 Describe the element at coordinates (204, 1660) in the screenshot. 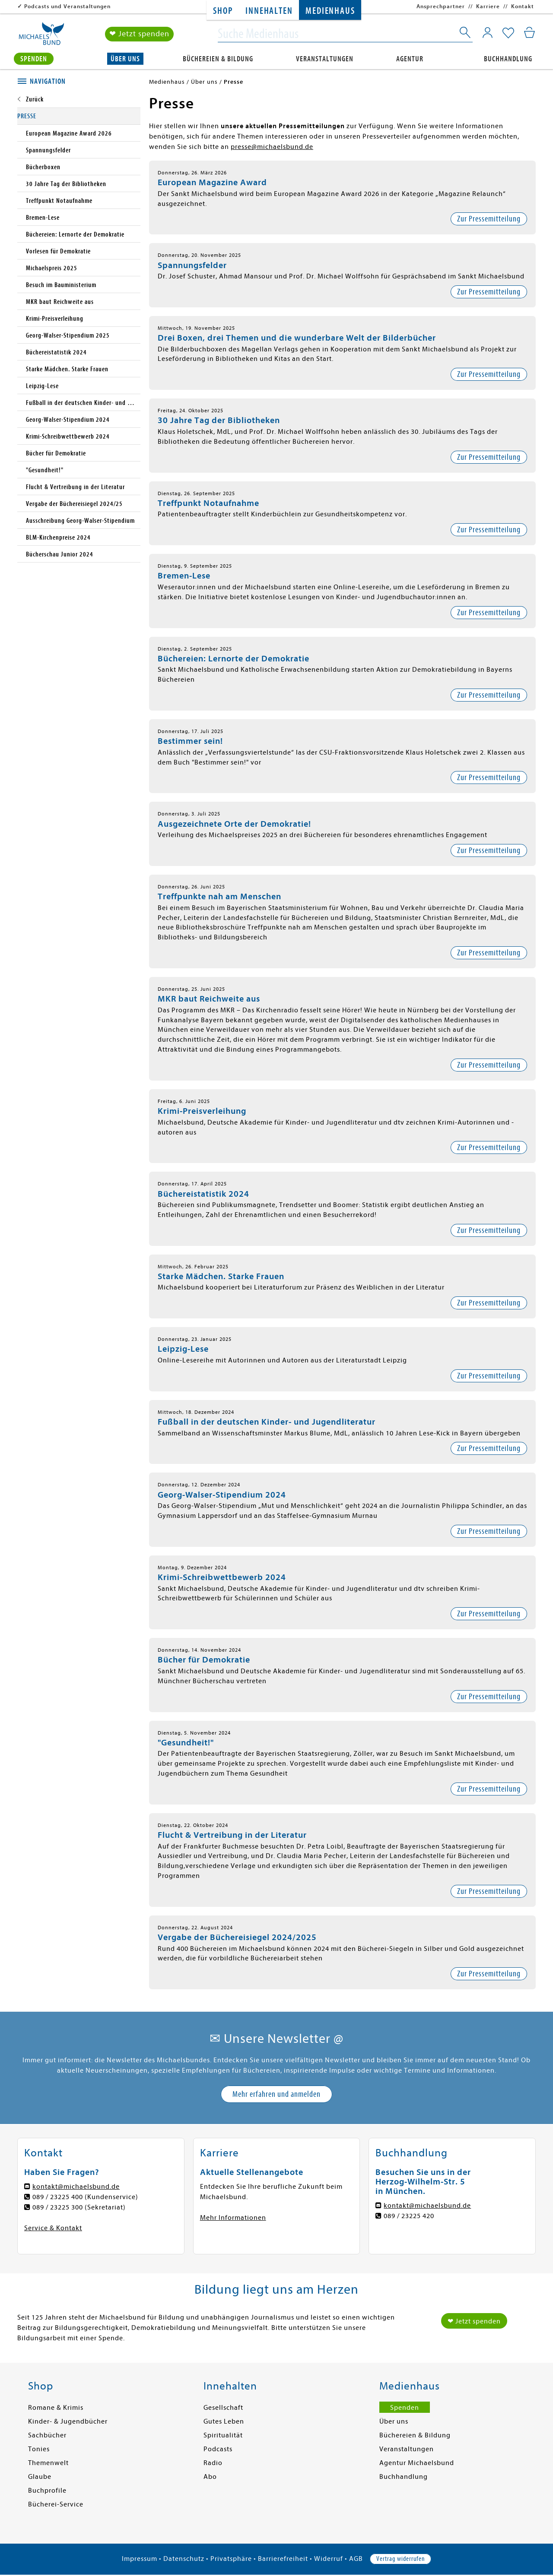

I see `Bücher für Demokratie` at that location.